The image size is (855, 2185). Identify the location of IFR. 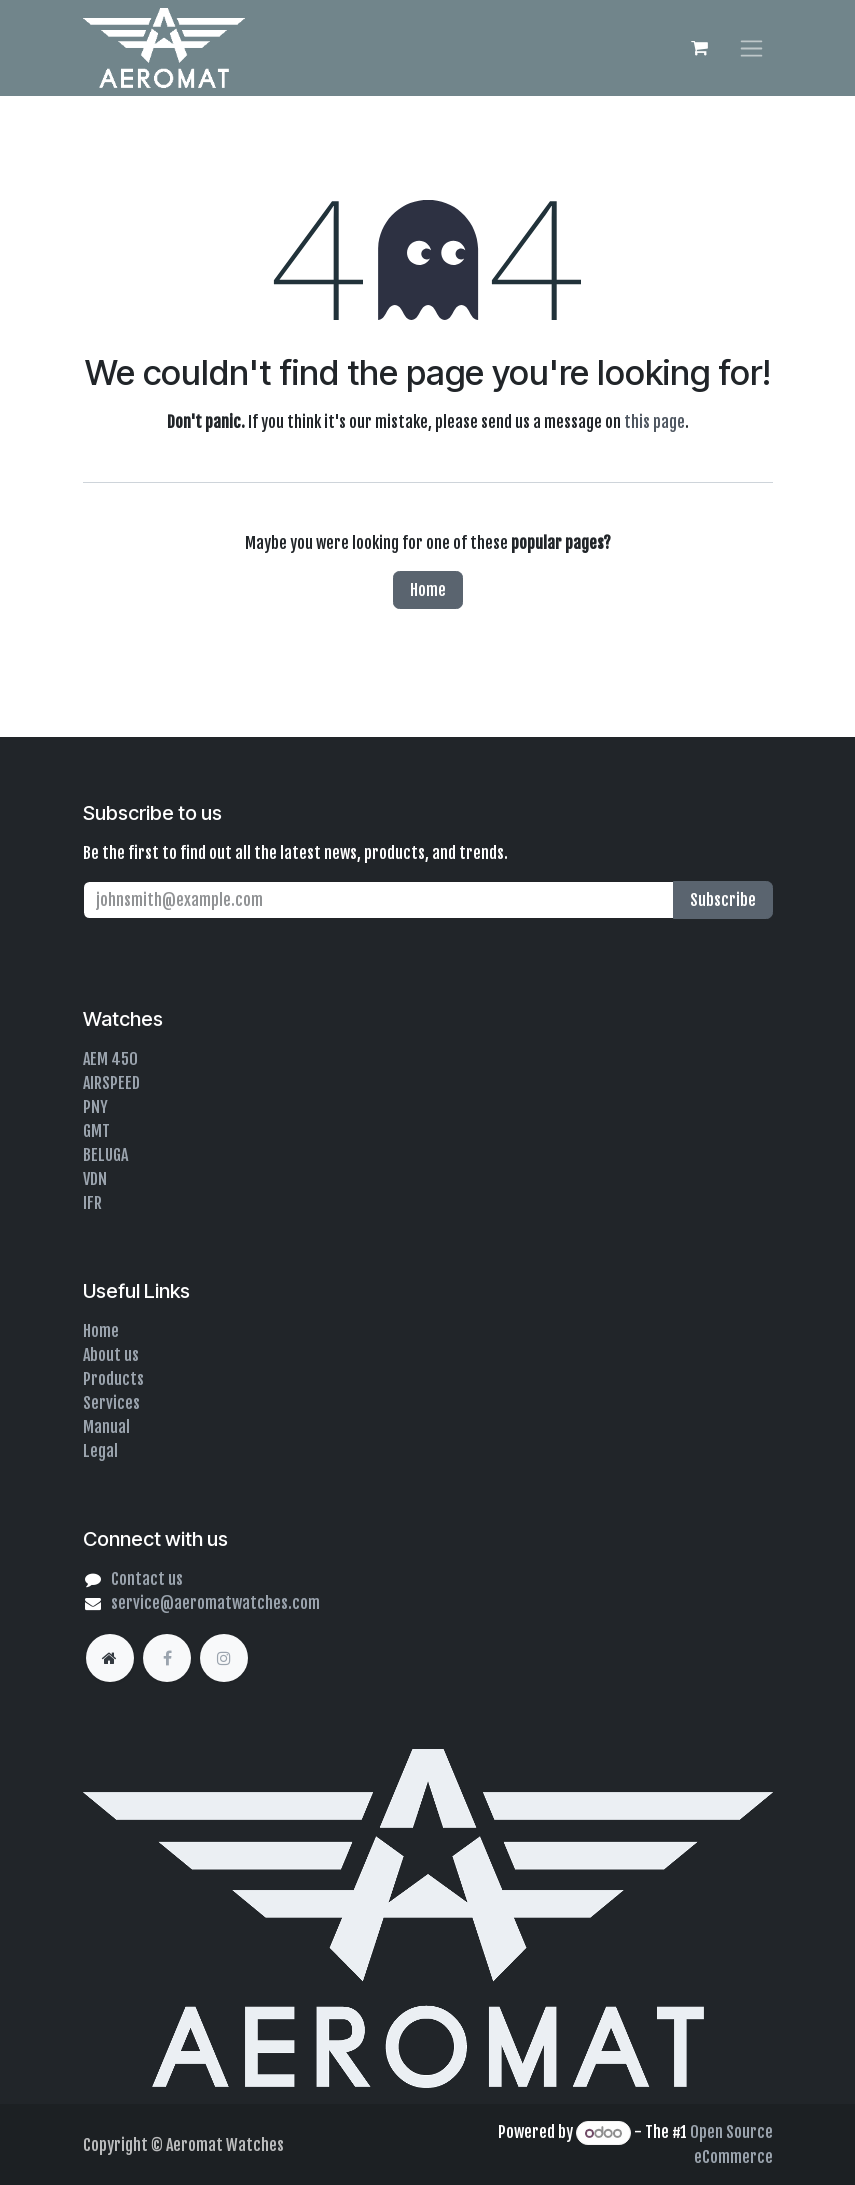
(92, 1203).